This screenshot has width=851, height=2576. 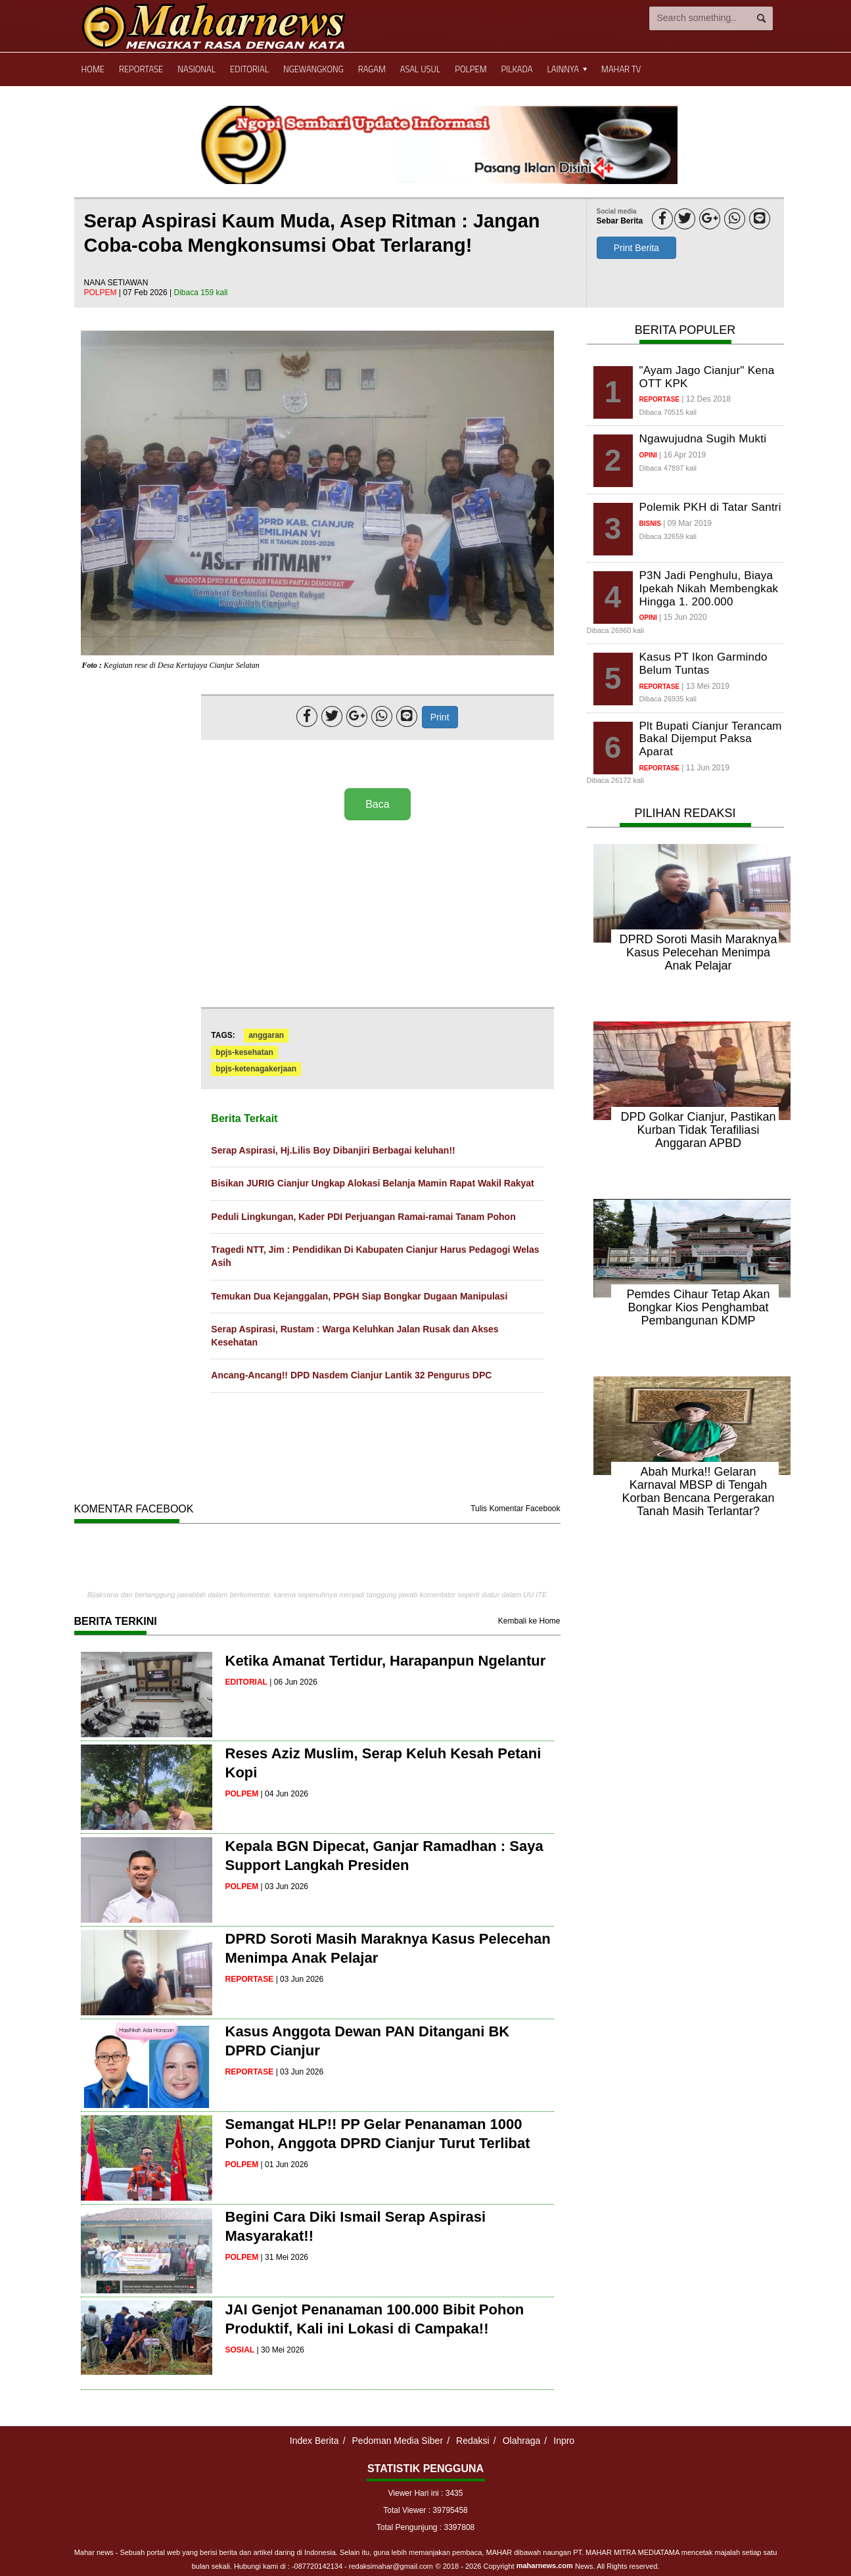 What do you see at coordinates (281, 2349) in the screenshot?
I see `| 30 Mei 2026` at bounding box center [281, 2349].